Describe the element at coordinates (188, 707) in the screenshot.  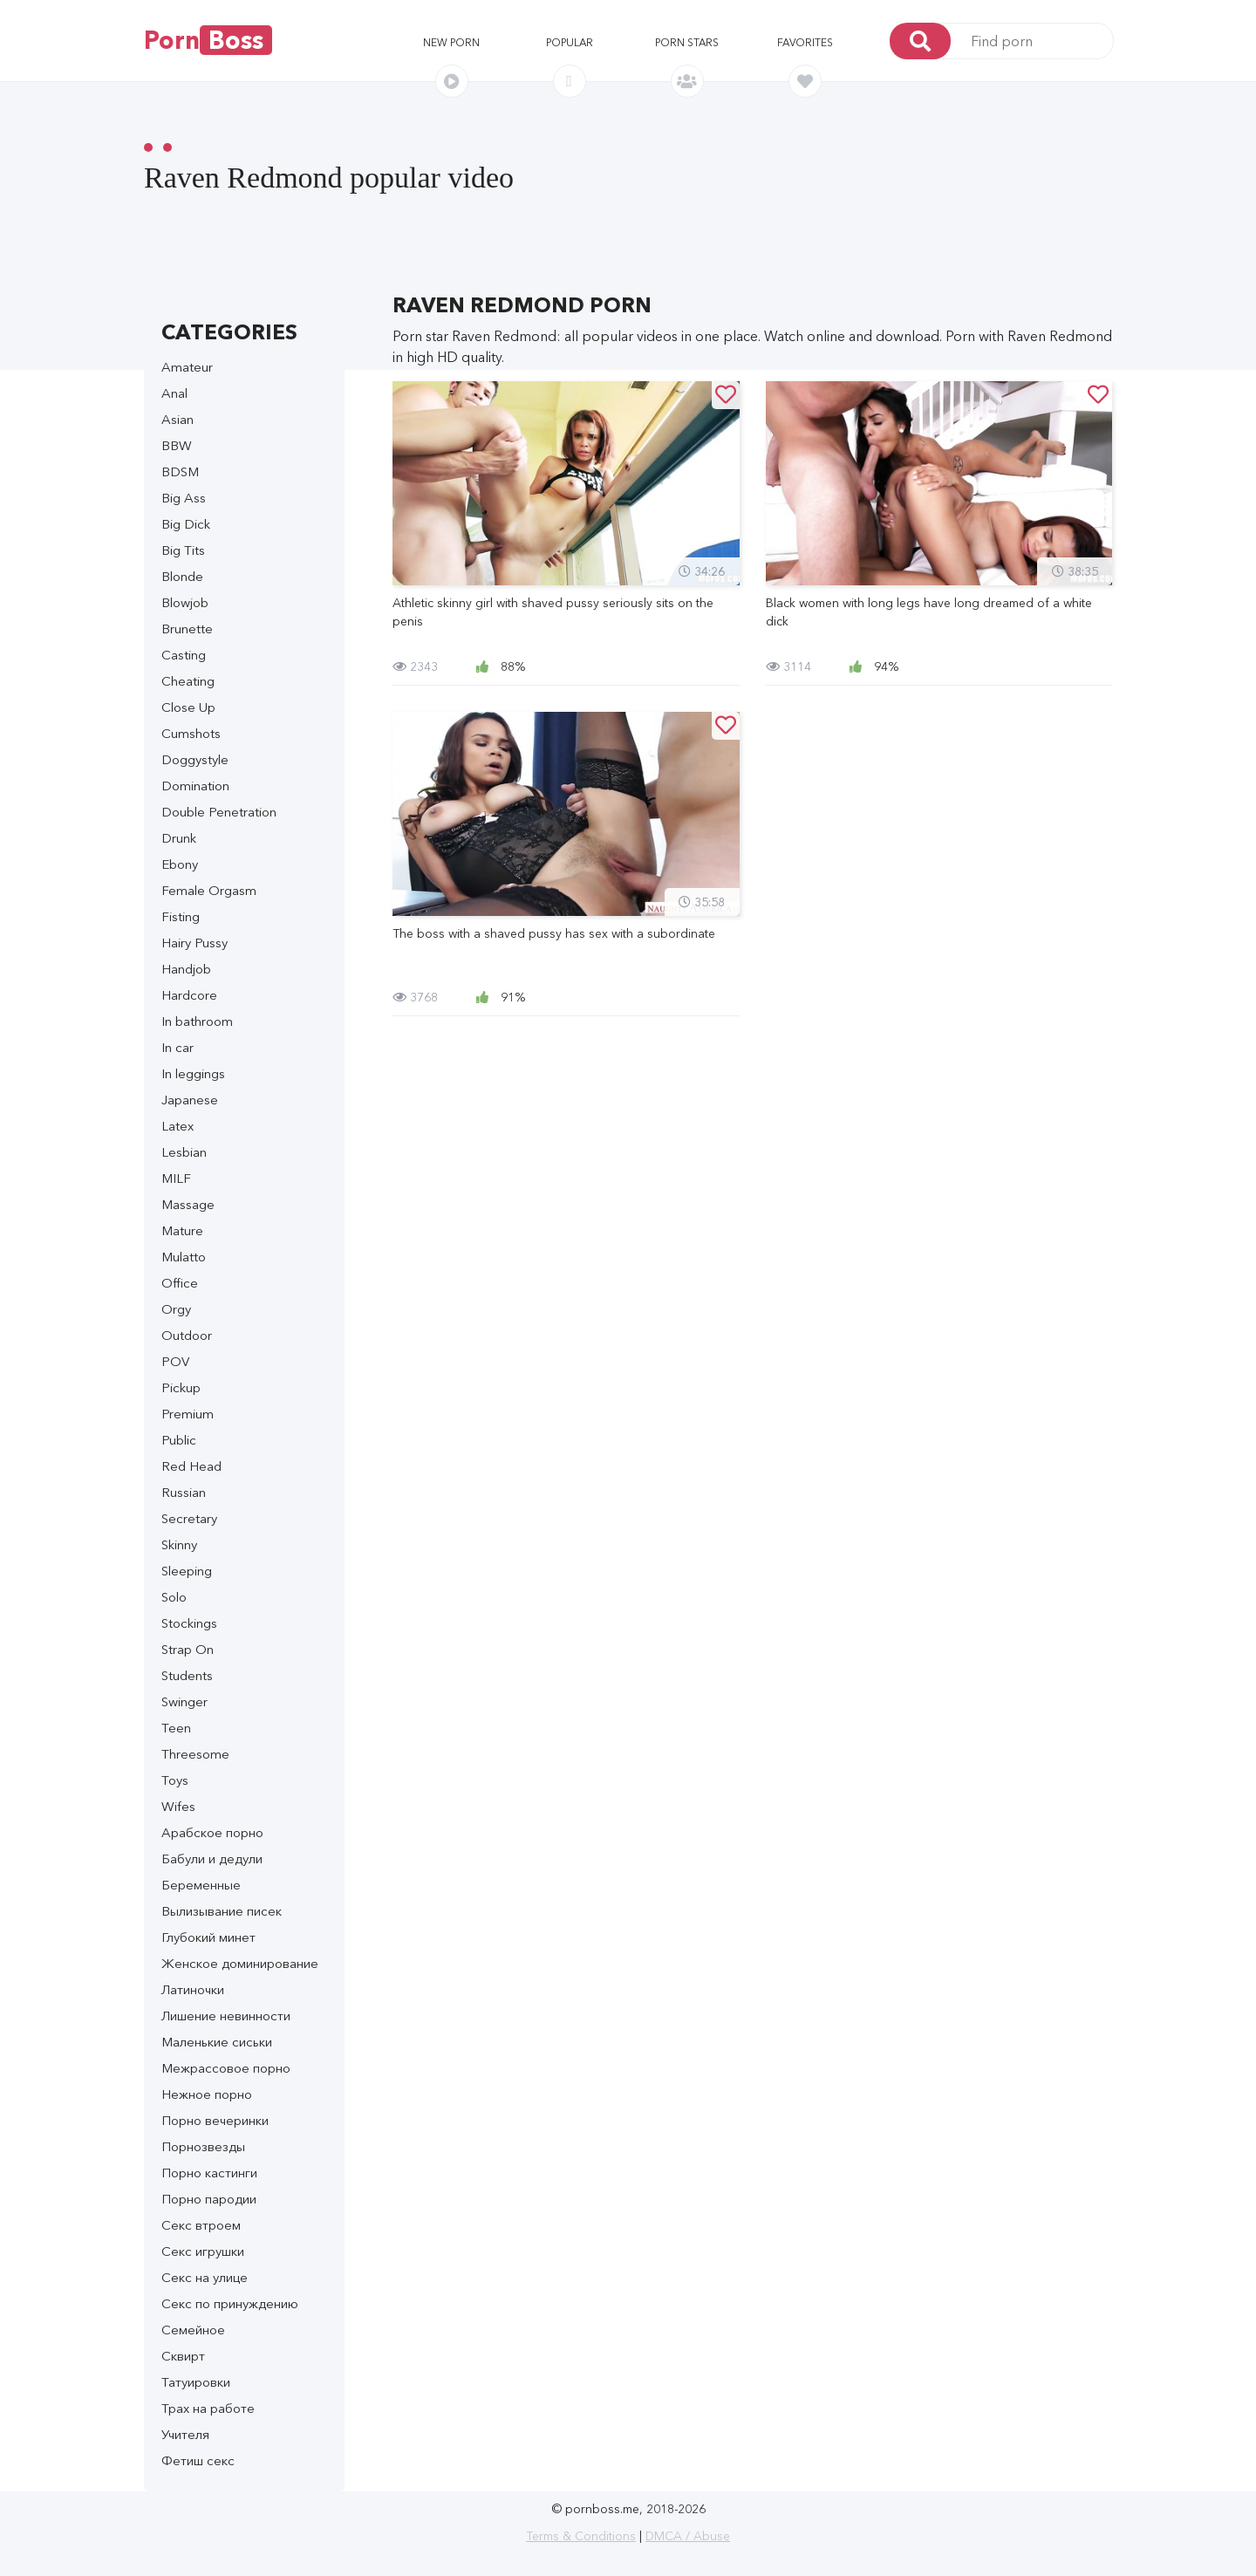
I see `Close Up` at that location.